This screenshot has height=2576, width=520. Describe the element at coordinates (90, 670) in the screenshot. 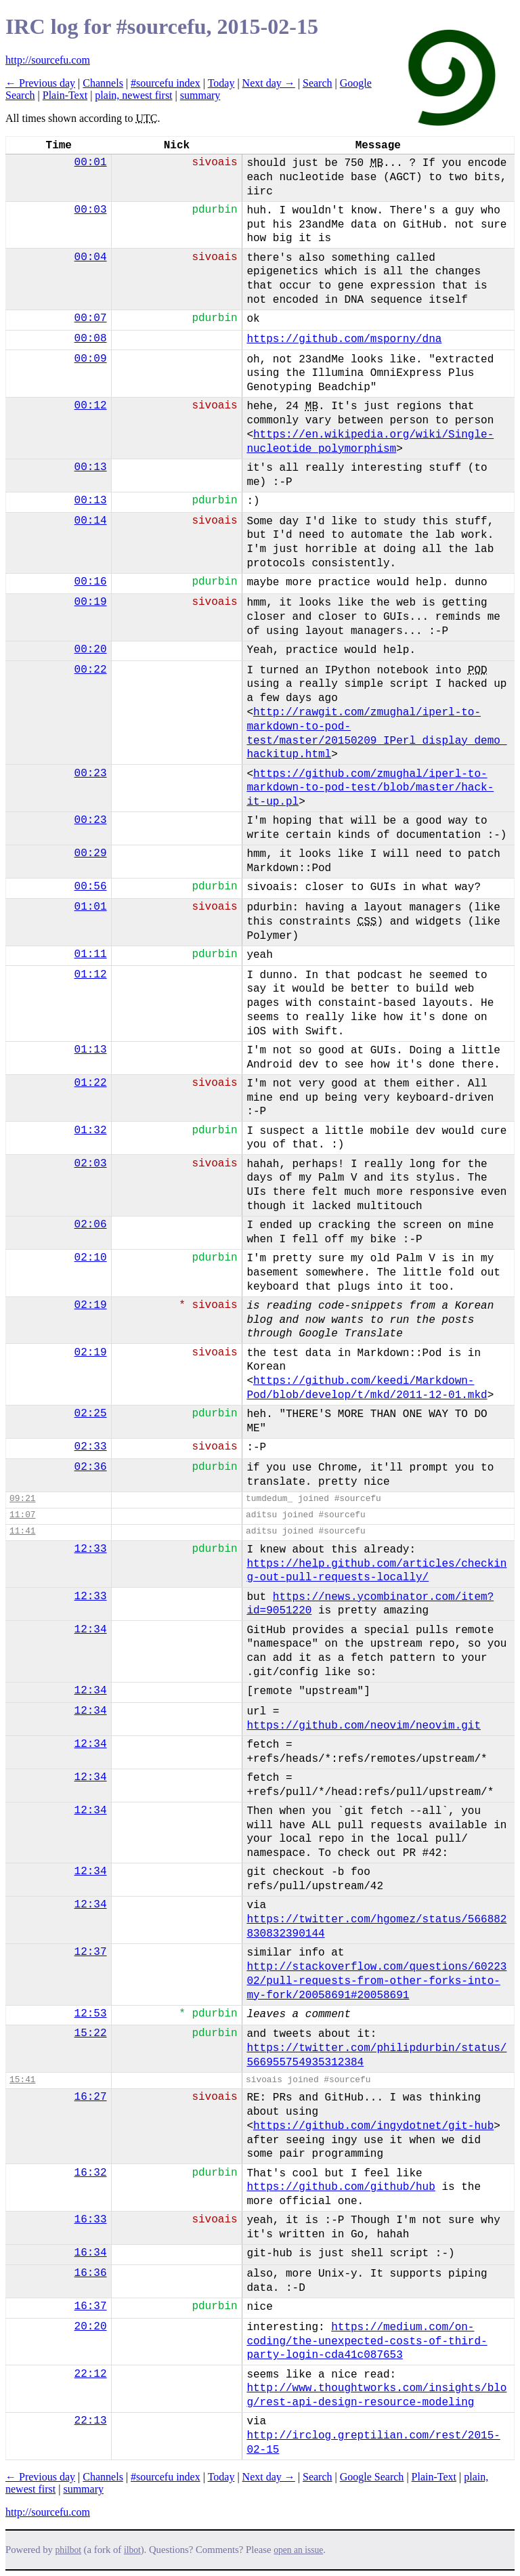

I see `00:22` at that location.